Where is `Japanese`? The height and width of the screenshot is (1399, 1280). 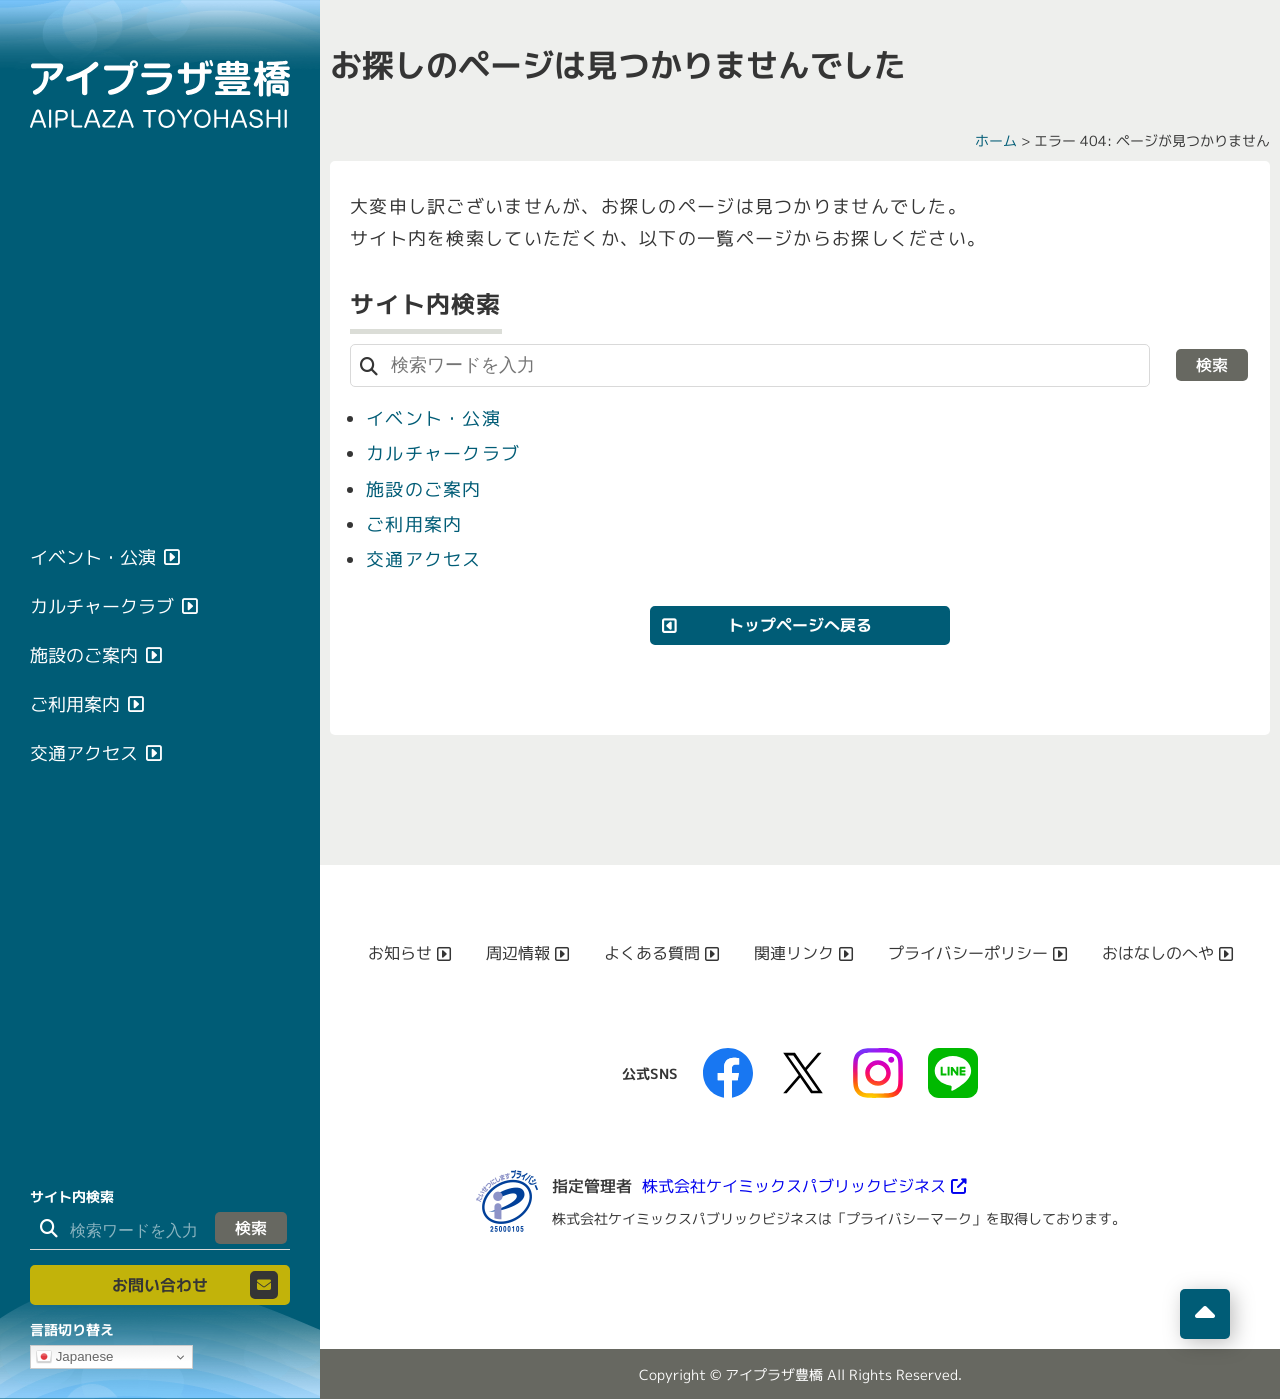
Japanese is located at coordinates (75, 1357).